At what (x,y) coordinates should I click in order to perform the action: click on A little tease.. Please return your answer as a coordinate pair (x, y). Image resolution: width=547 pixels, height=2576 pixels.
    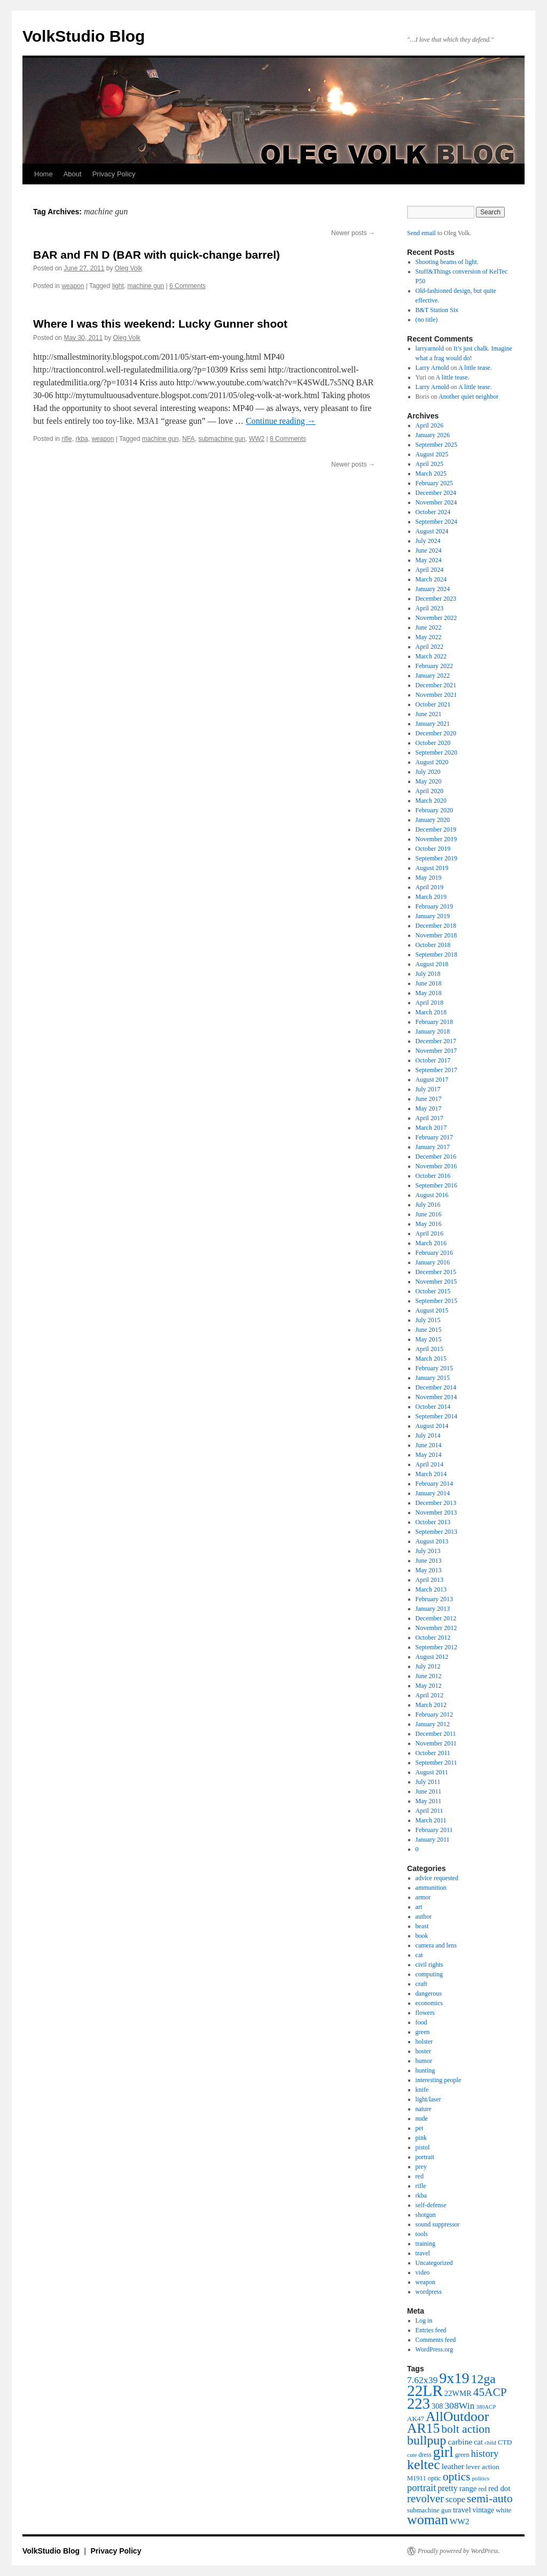
    Looking at the image, I should click on (475, 367).